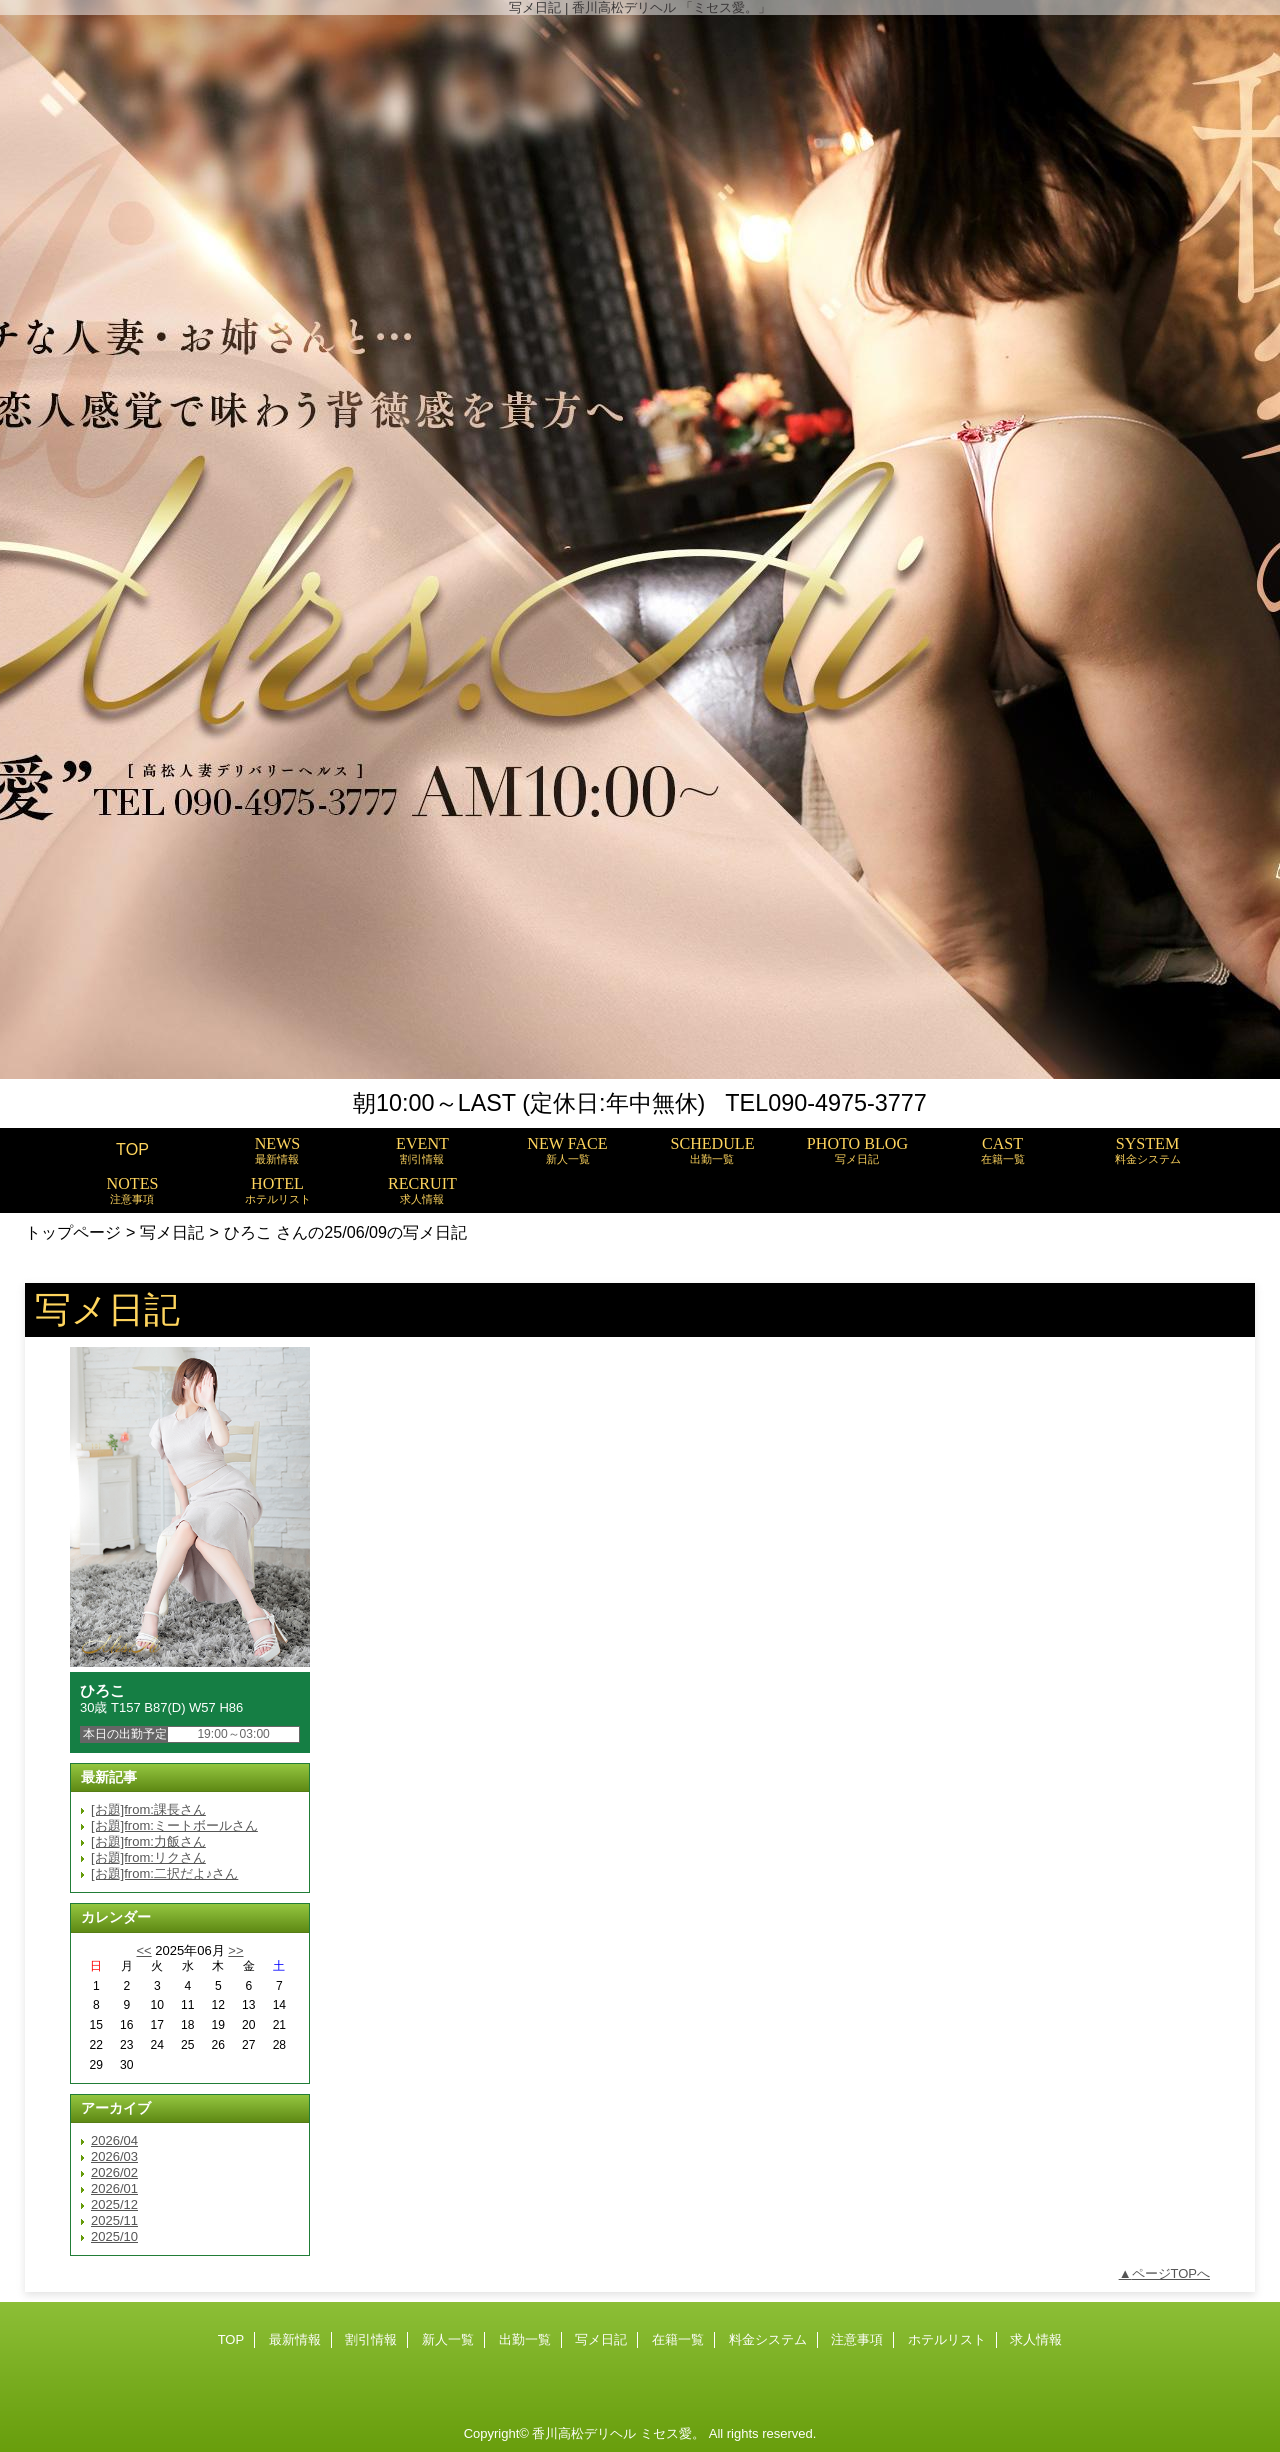 Image resolution: width=1280 pixels, height=2452 pixels. What do you see at coordinates (114, 2236) in the screenshot?
I see `2025/10` at bounding box center [114, 2236].